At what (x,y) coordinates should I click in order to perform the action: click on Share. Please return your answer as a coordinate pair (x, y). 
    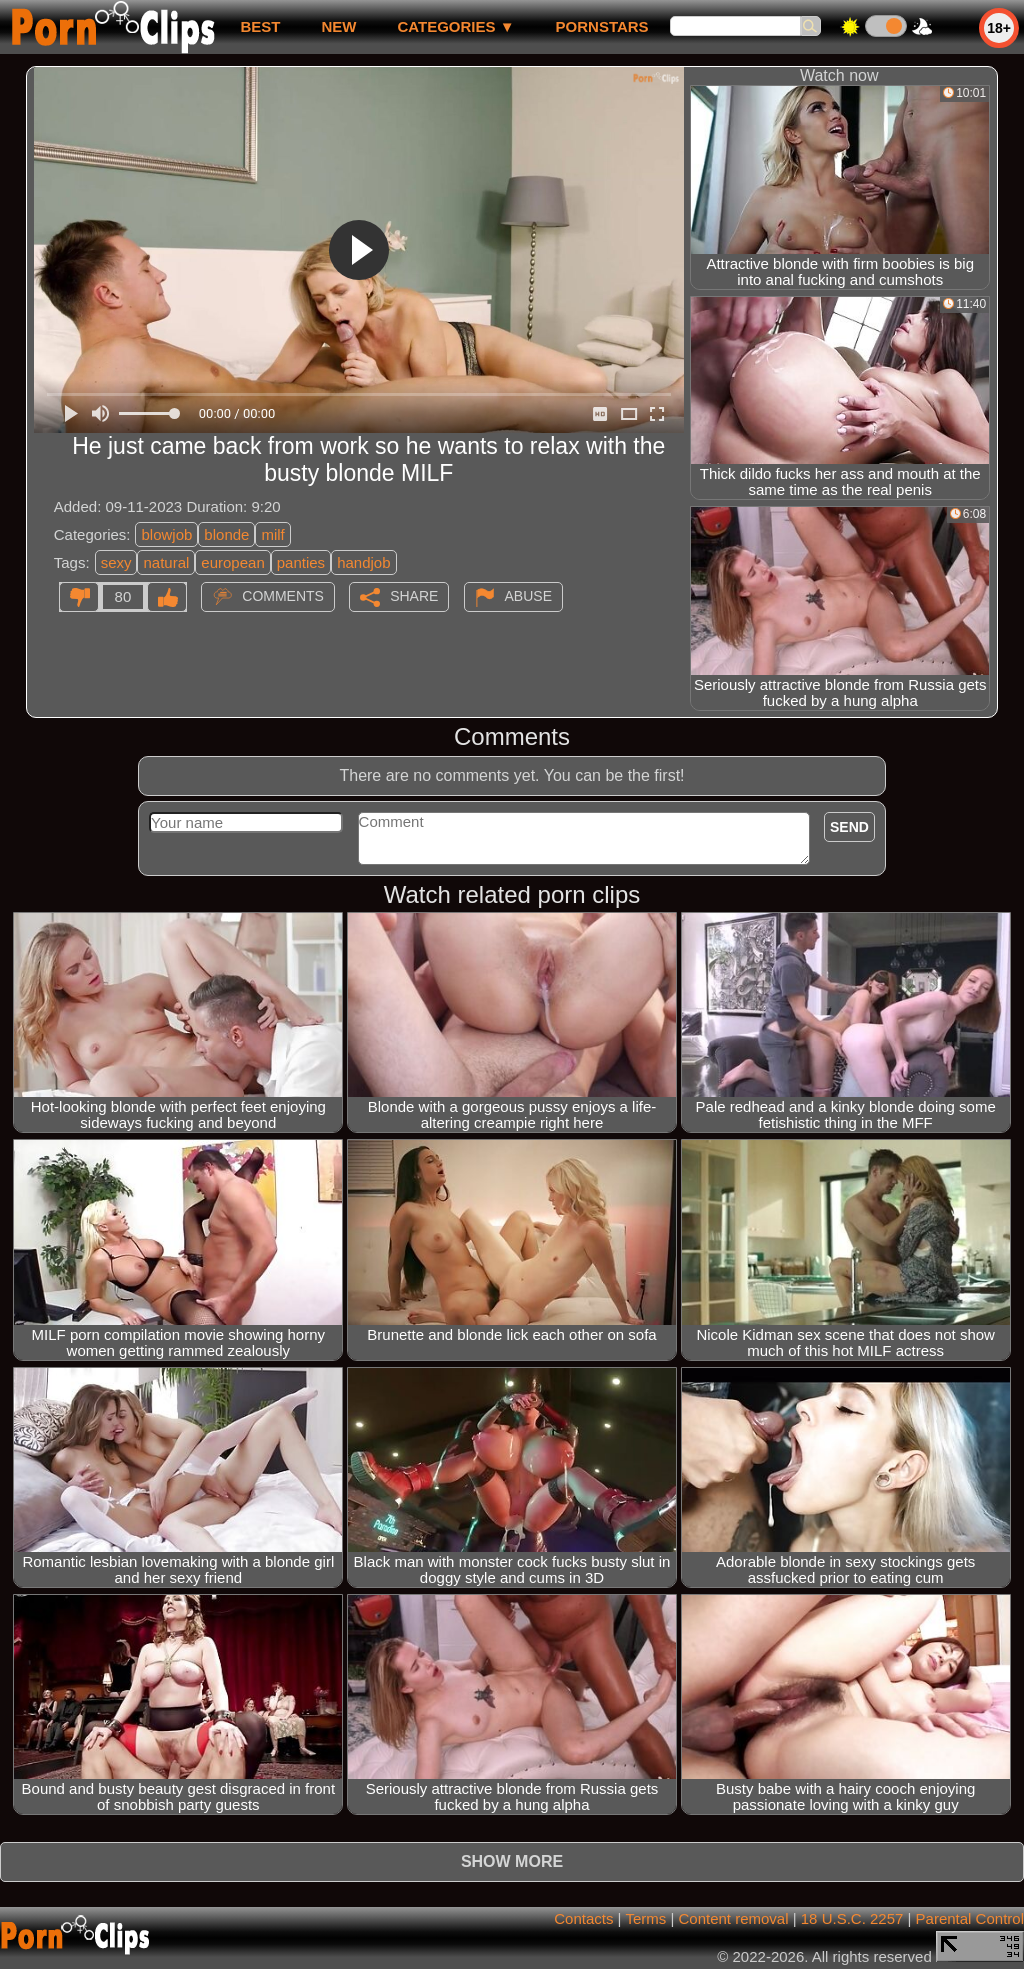
    Looking at the image, I should click on (414, 596).